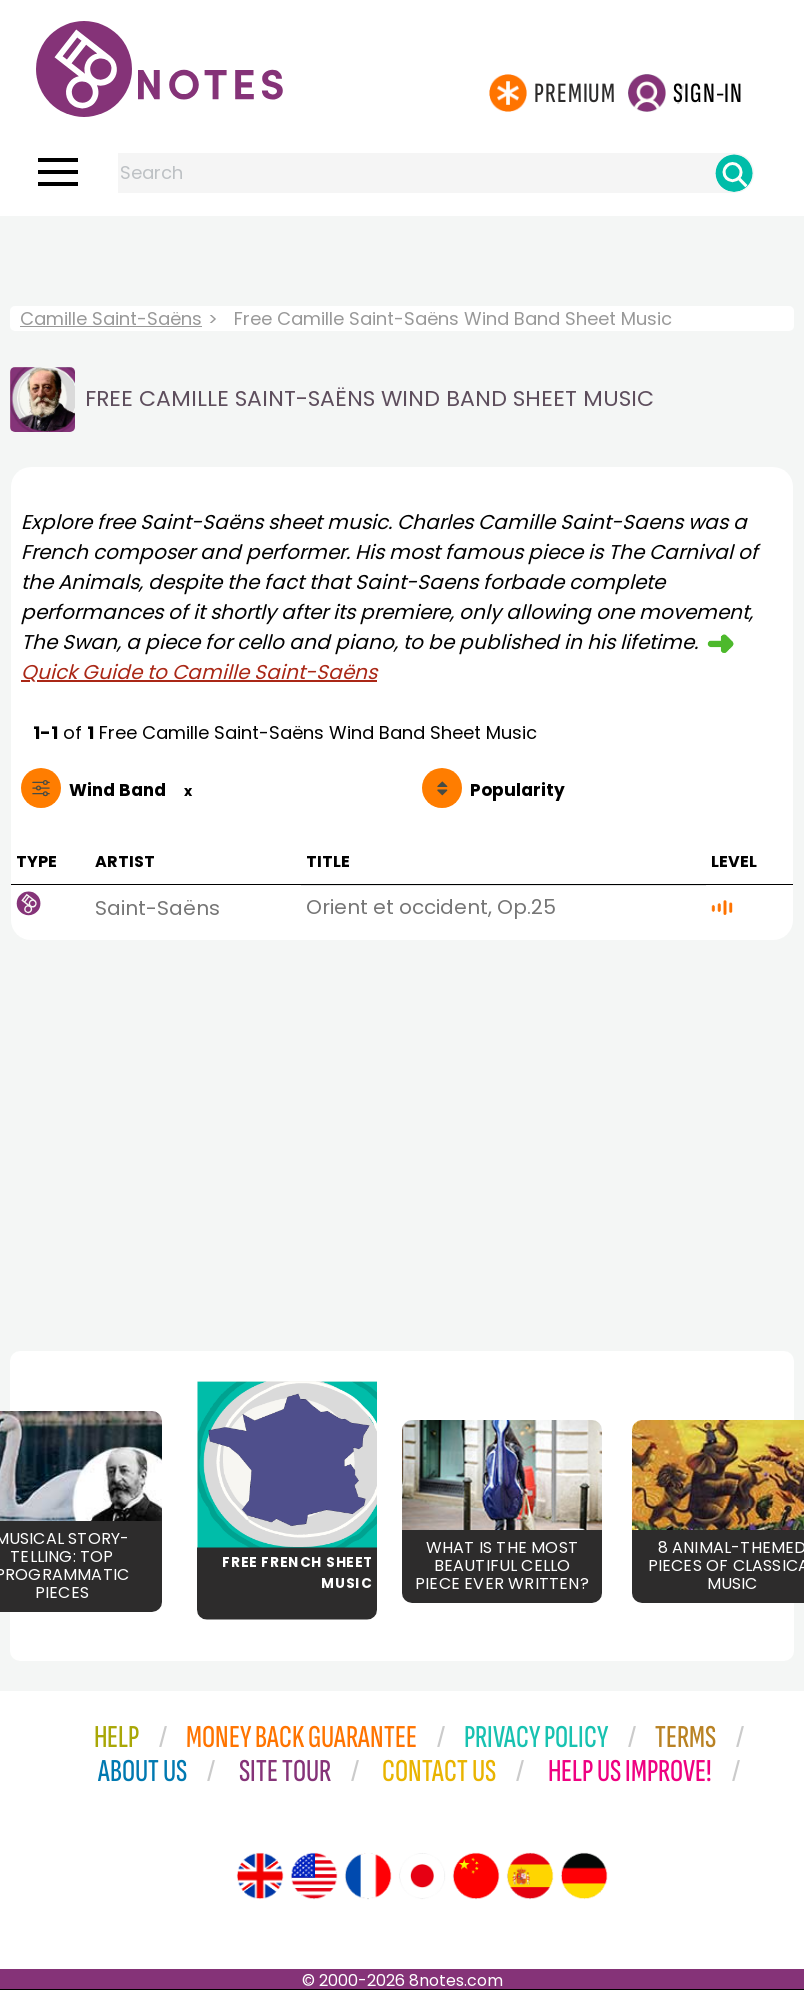 This screenshot has width=804, height=1990. Describe the element at coordinates (199, 672) in the screenshot. I see `Quick Guide to Camille Saint-Saëns` at that location.